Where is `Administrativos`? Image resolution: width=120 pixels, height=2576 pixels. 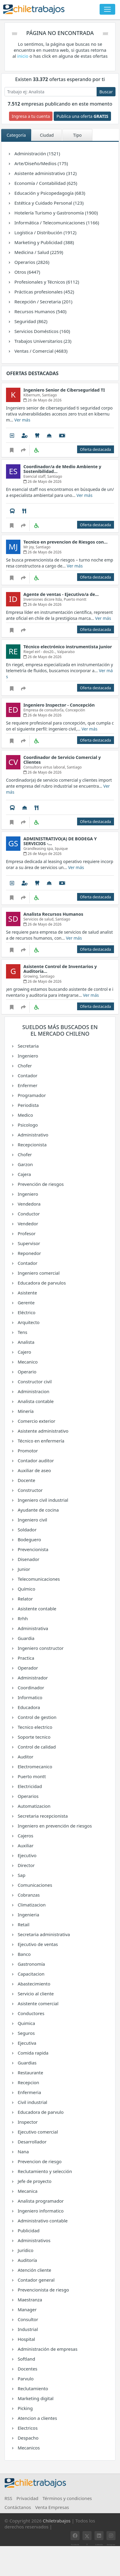
Administrativos is located at coordinates (33, 2240).